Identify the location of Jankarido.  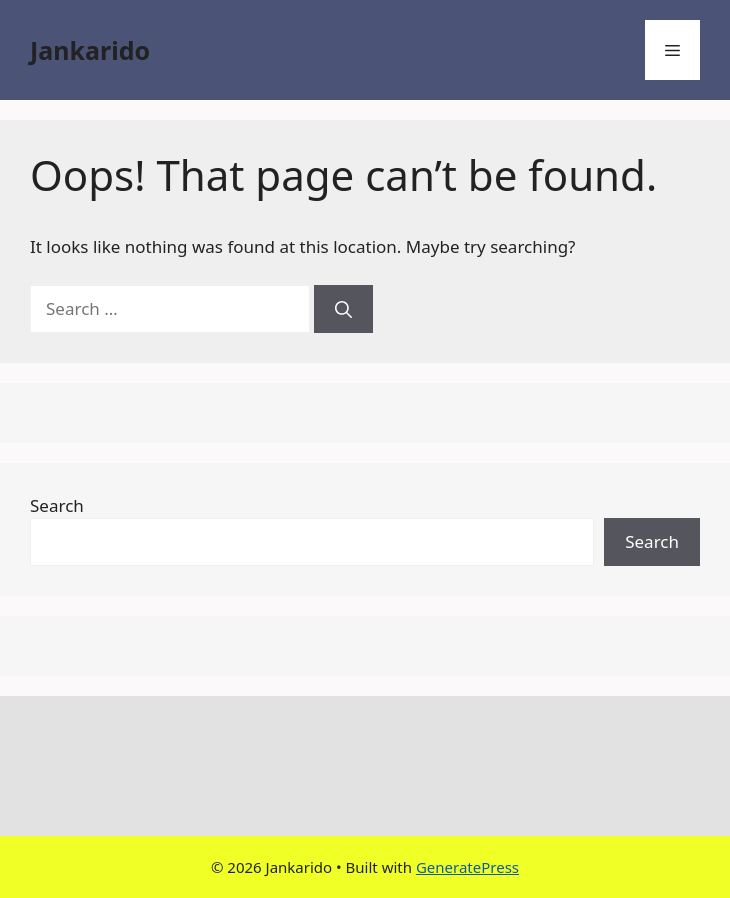
(90, 50).